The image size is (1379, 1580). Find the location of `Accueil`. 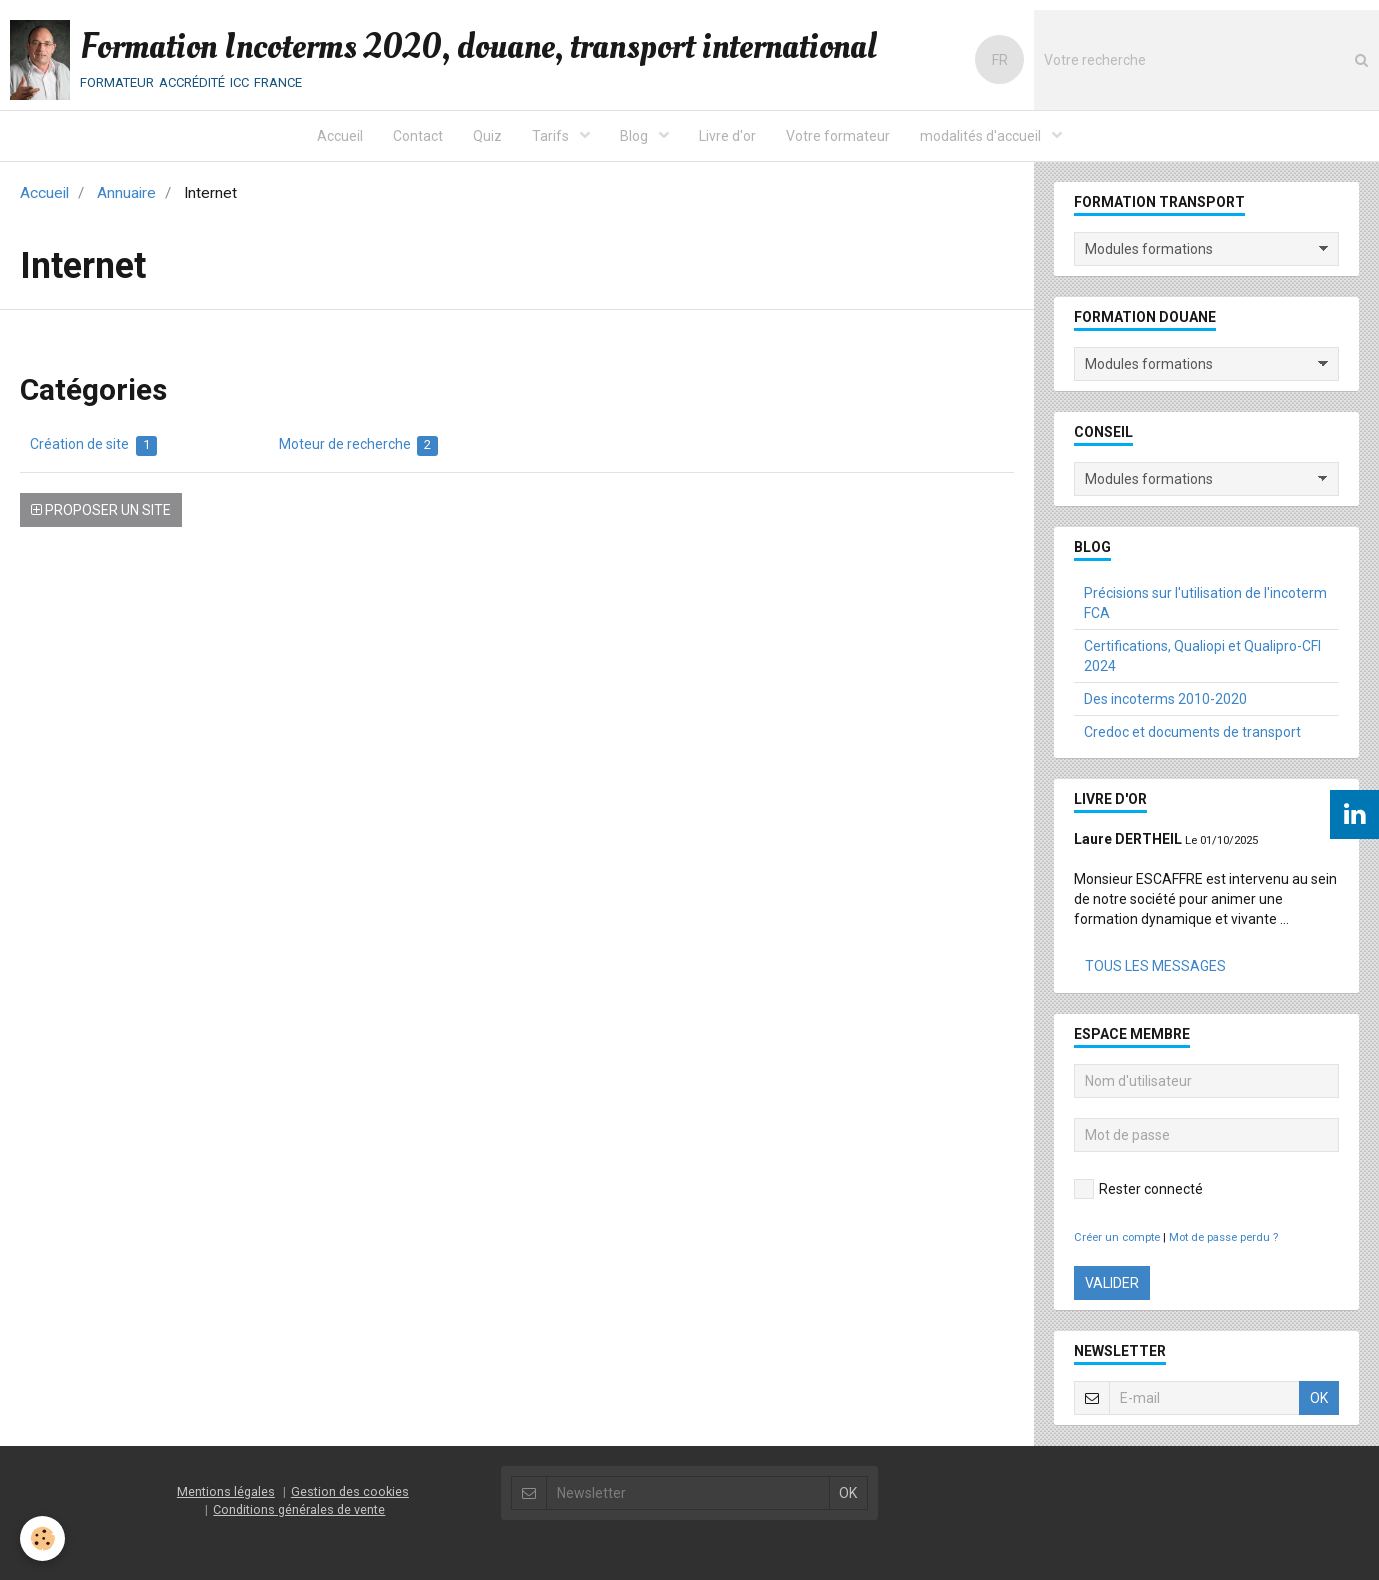

Accueil is located at coordinates (340, 136).